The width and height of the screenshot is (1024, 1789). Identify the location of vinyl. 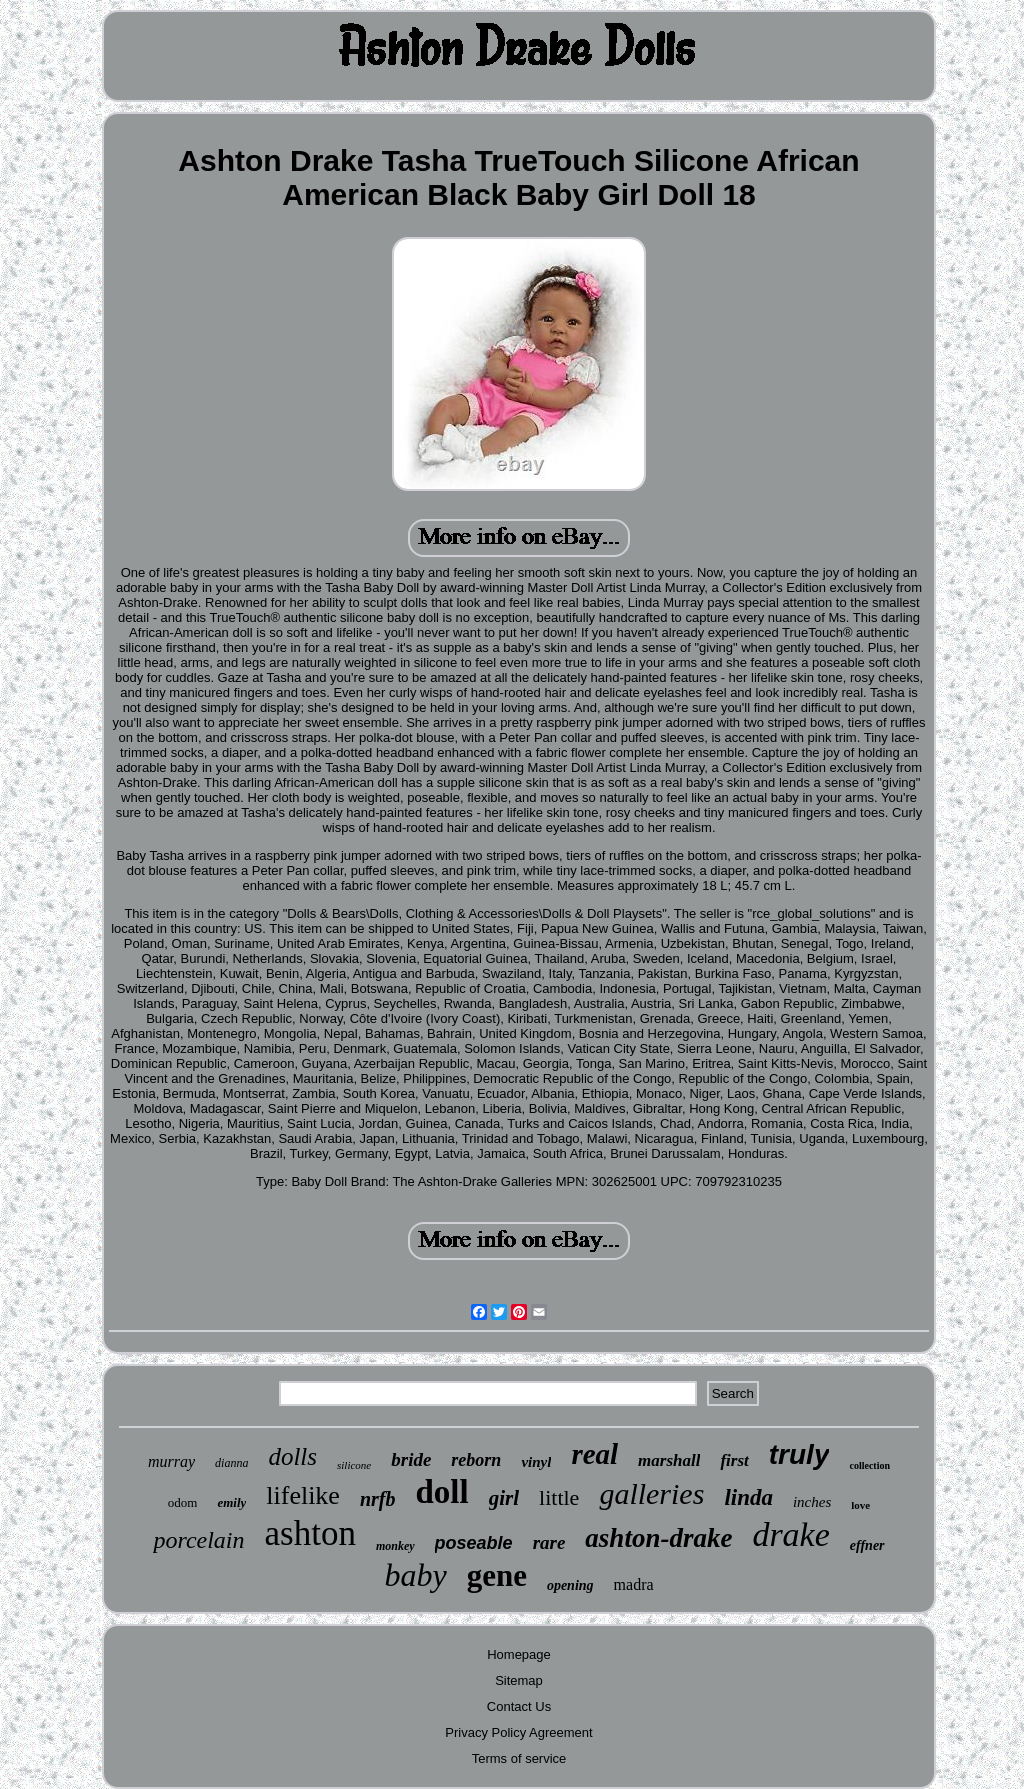
(536, 1462).